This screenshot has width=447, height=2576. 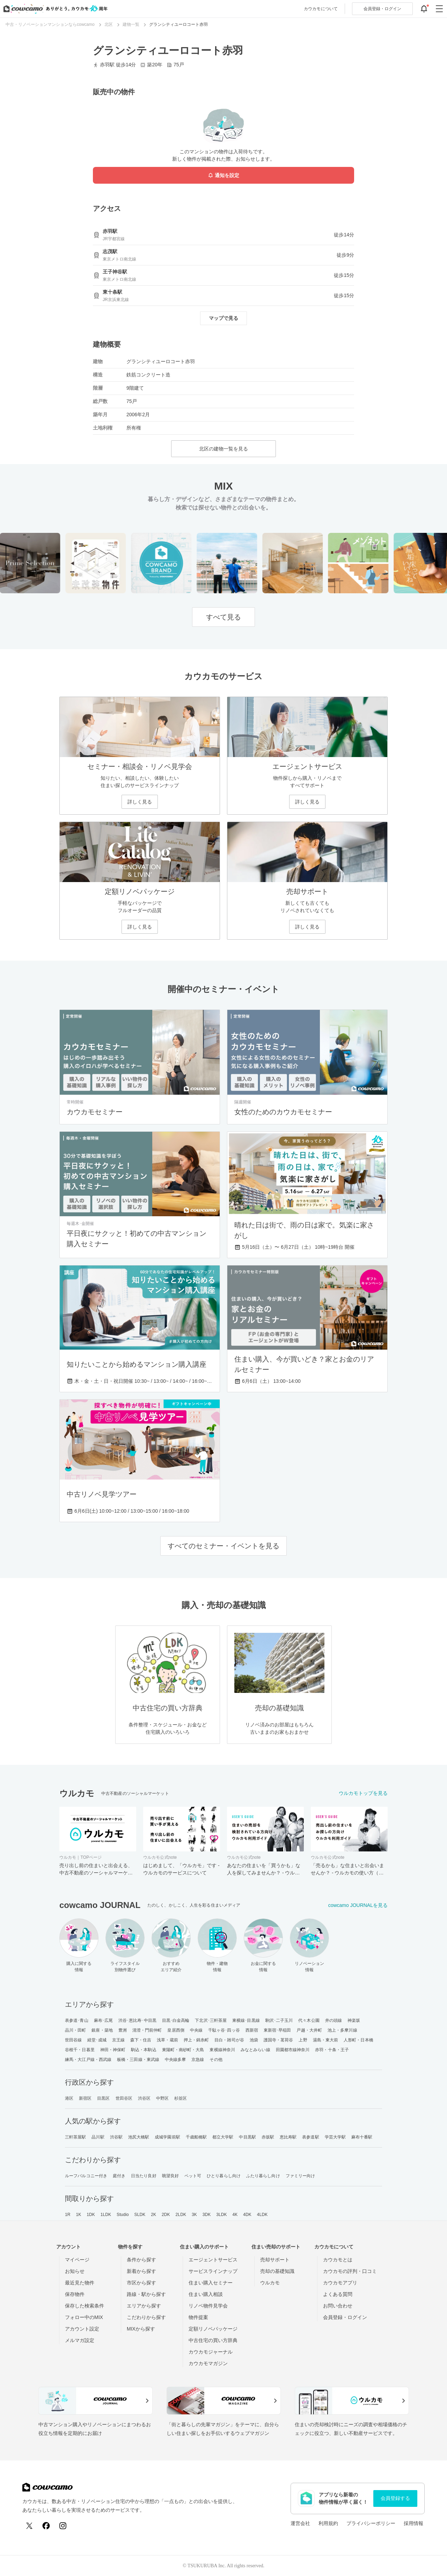 I want to click on 新着から探す, so click(x=141, y=2271).